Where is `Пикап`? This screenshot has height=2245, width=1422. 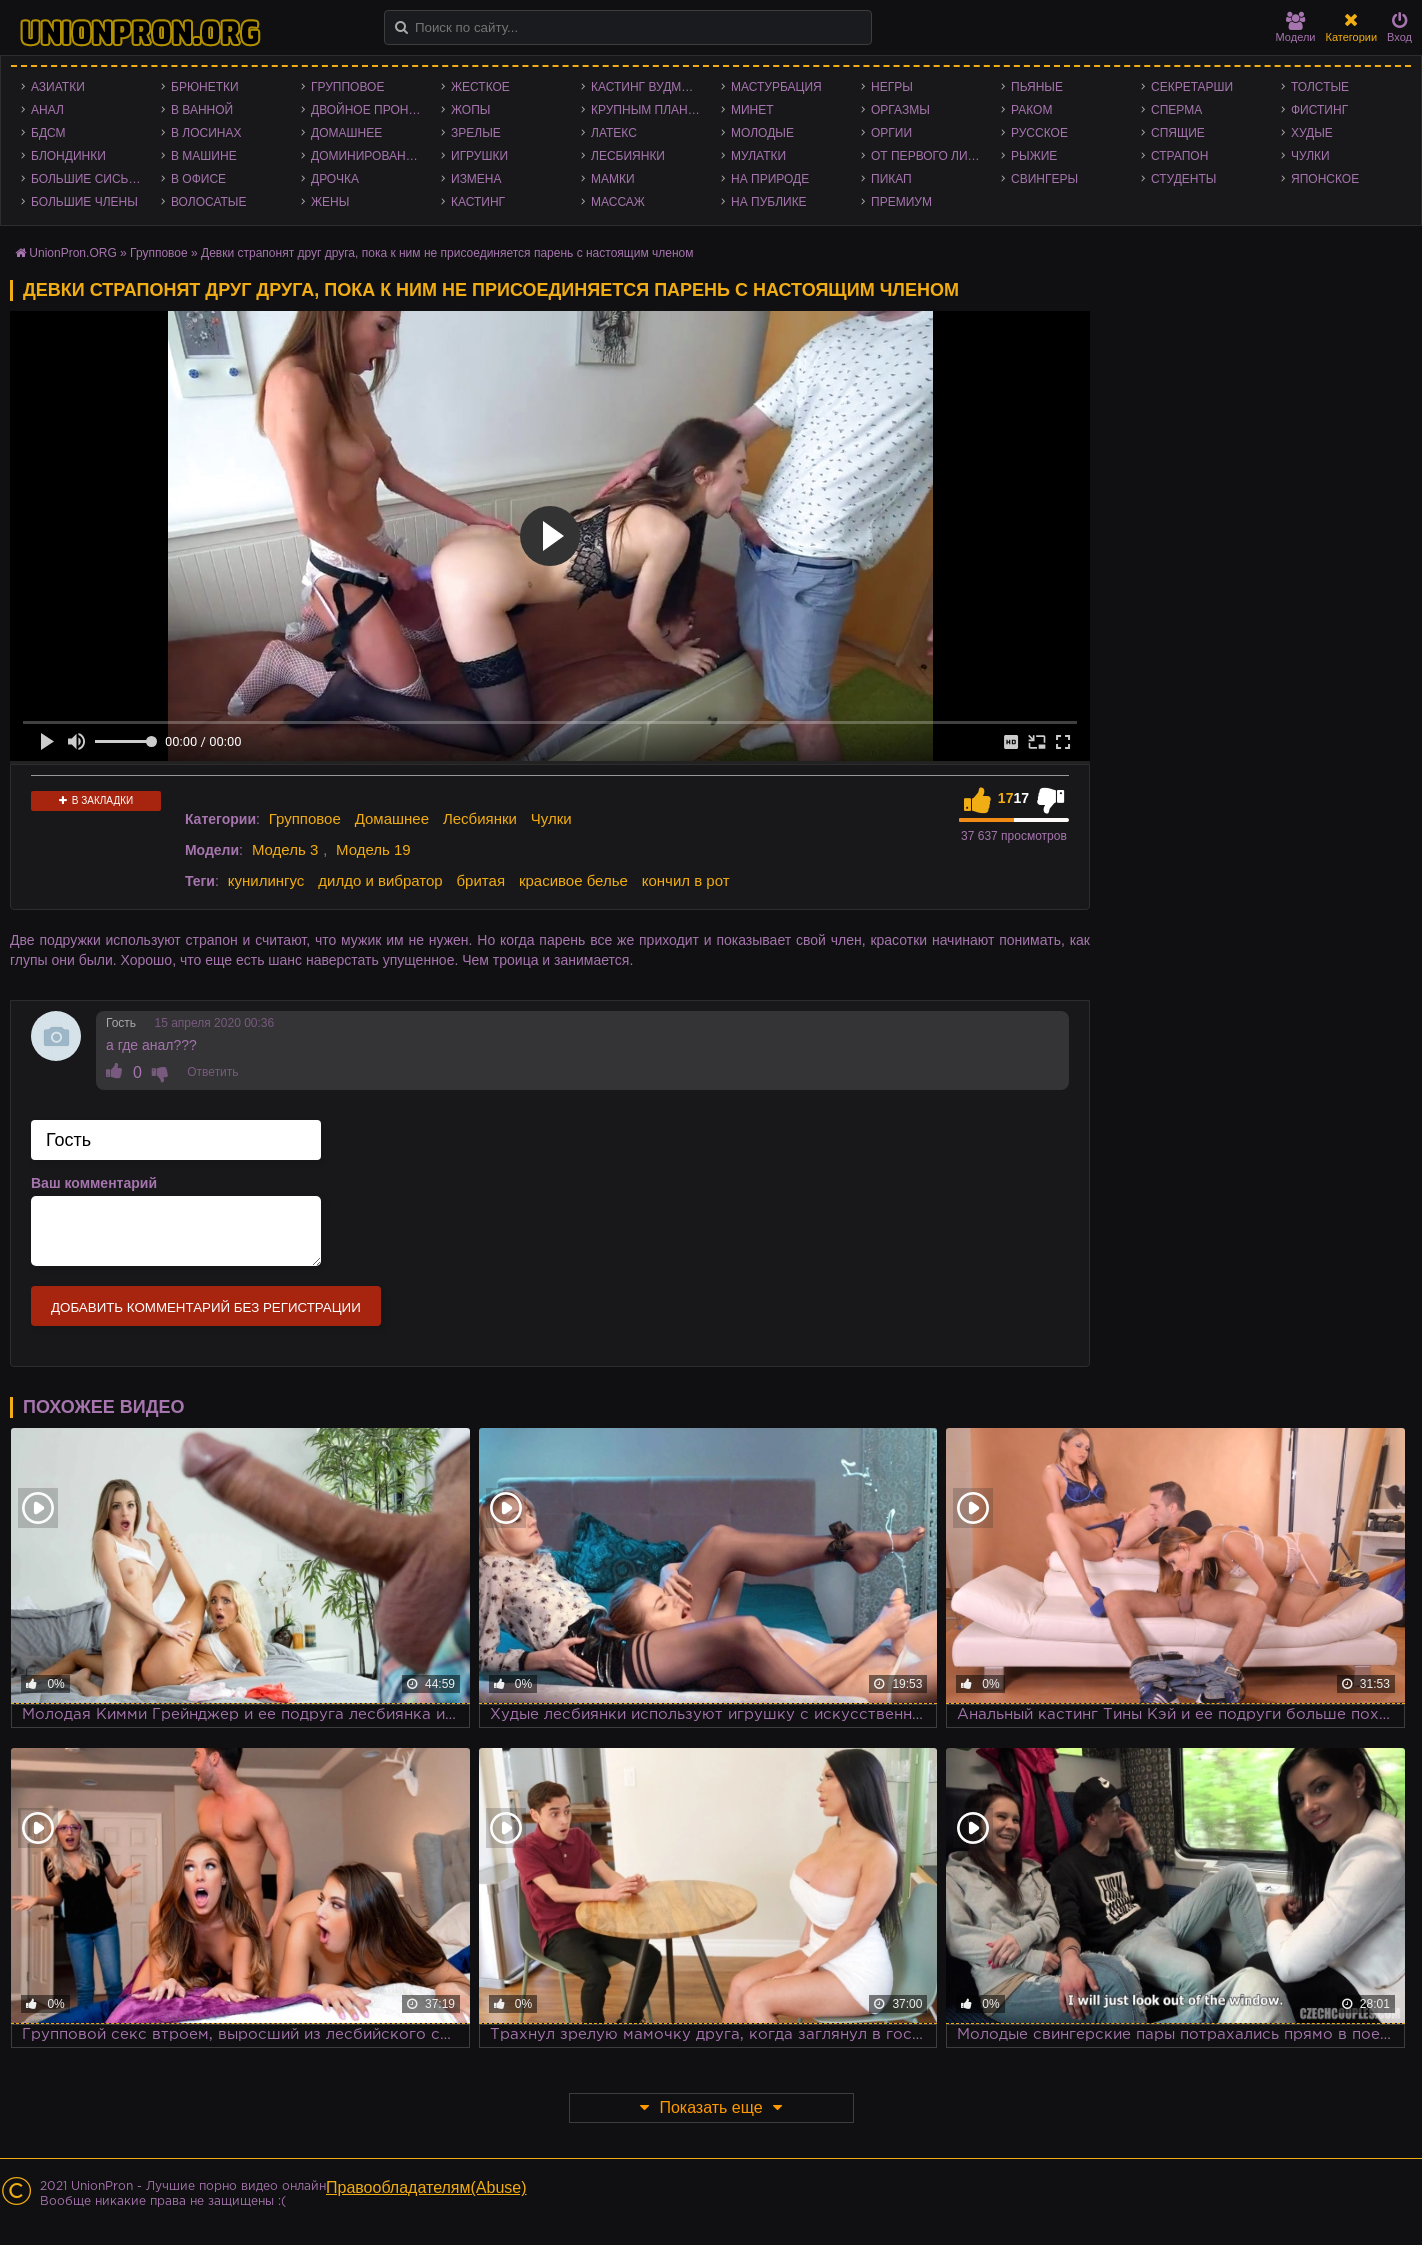 Пикап is located at coordinates (891, 179).